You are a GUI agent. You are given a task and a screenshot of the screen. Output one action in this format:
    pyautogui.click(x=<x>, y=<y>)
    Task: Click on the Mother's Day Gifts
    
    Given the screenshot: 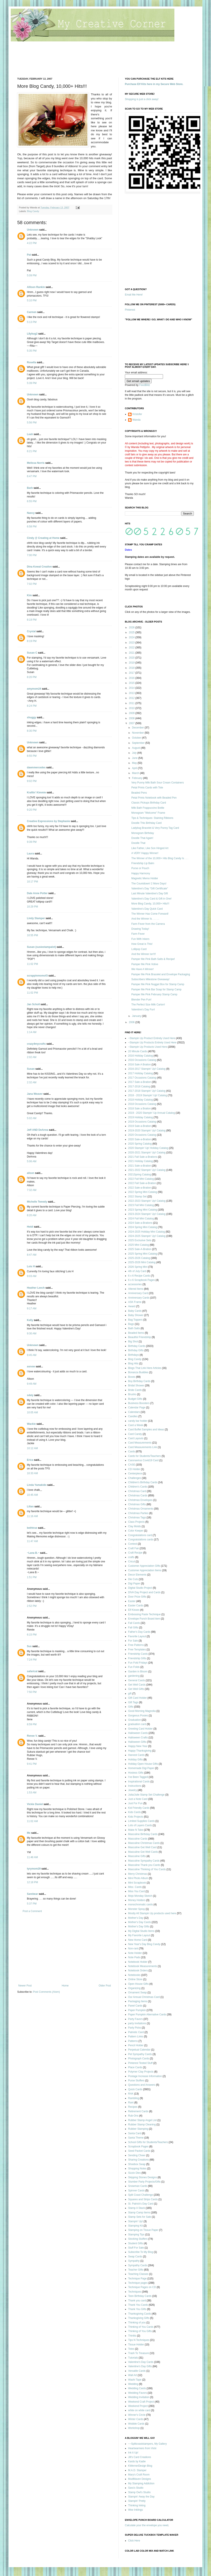 What is the action you would take?
    pyautogui.click(x=138, y=1926)
    